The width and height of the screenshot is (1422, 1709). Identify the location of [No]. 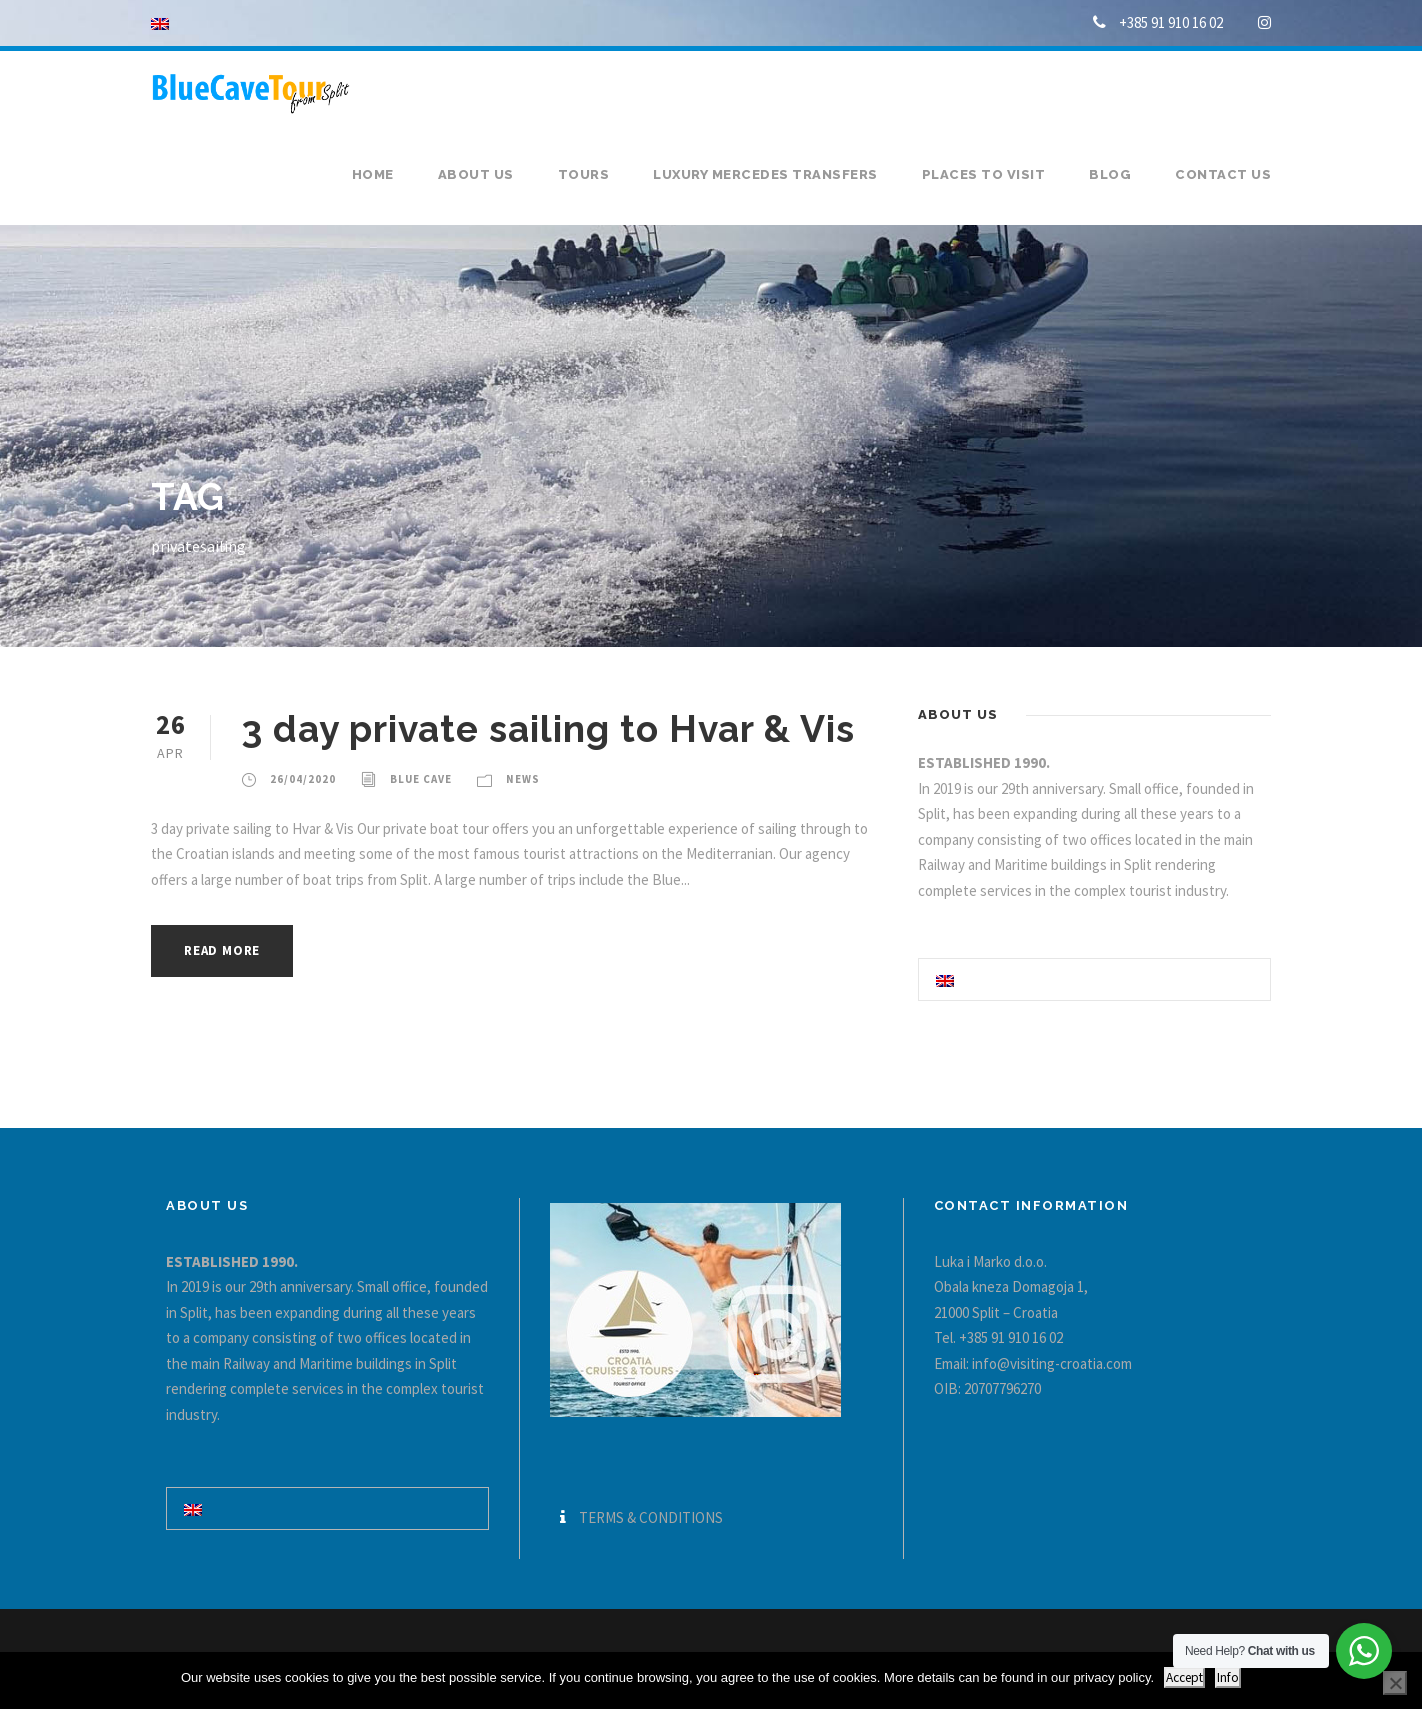
(1395, 1683).